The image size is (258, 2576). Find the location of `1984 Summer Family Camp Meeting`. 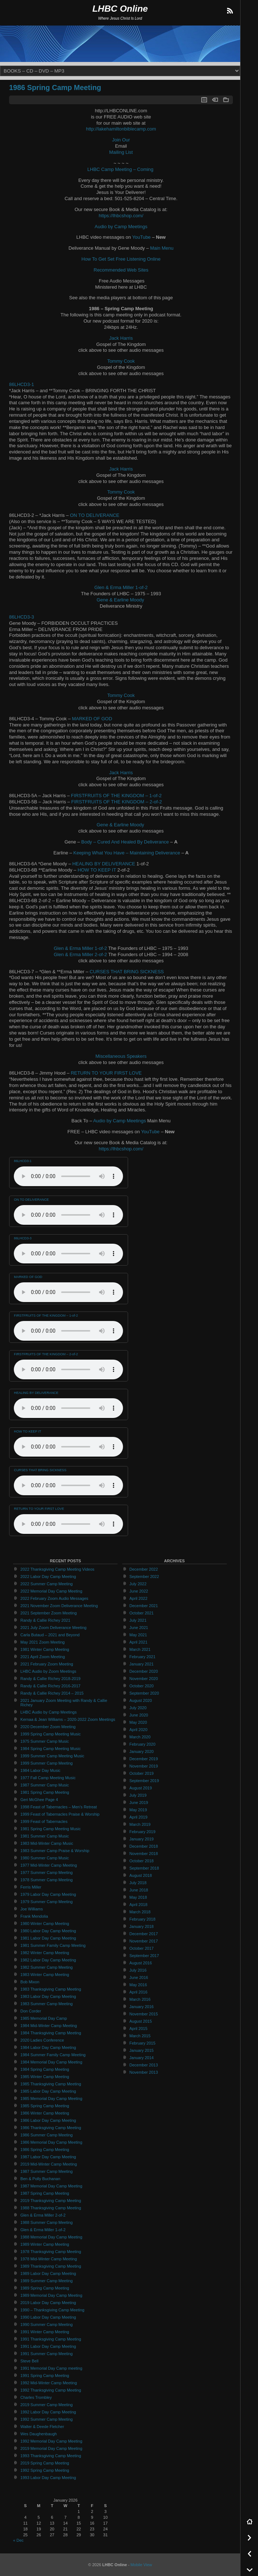

1984 Summer Family Camp Meeting is located at coordinates (53, 2055).